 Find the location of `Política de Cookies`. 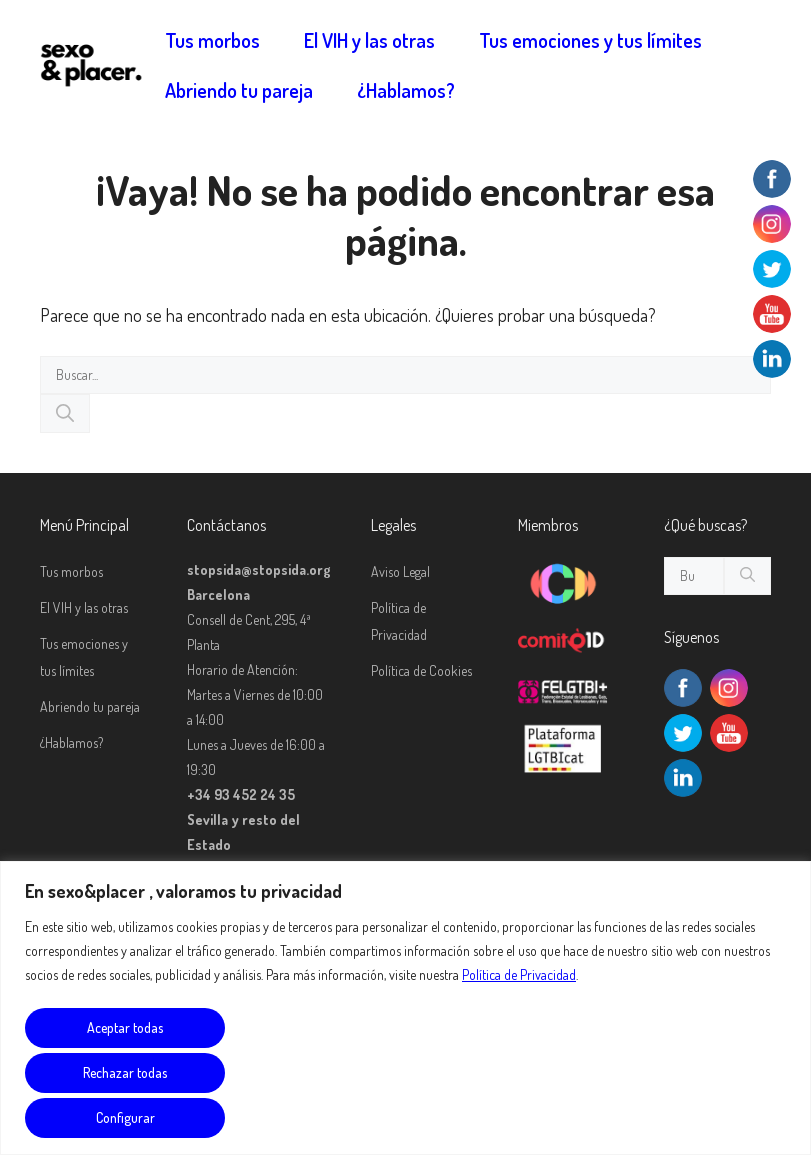

Política de Cookies is located at coordinates (421, 670).